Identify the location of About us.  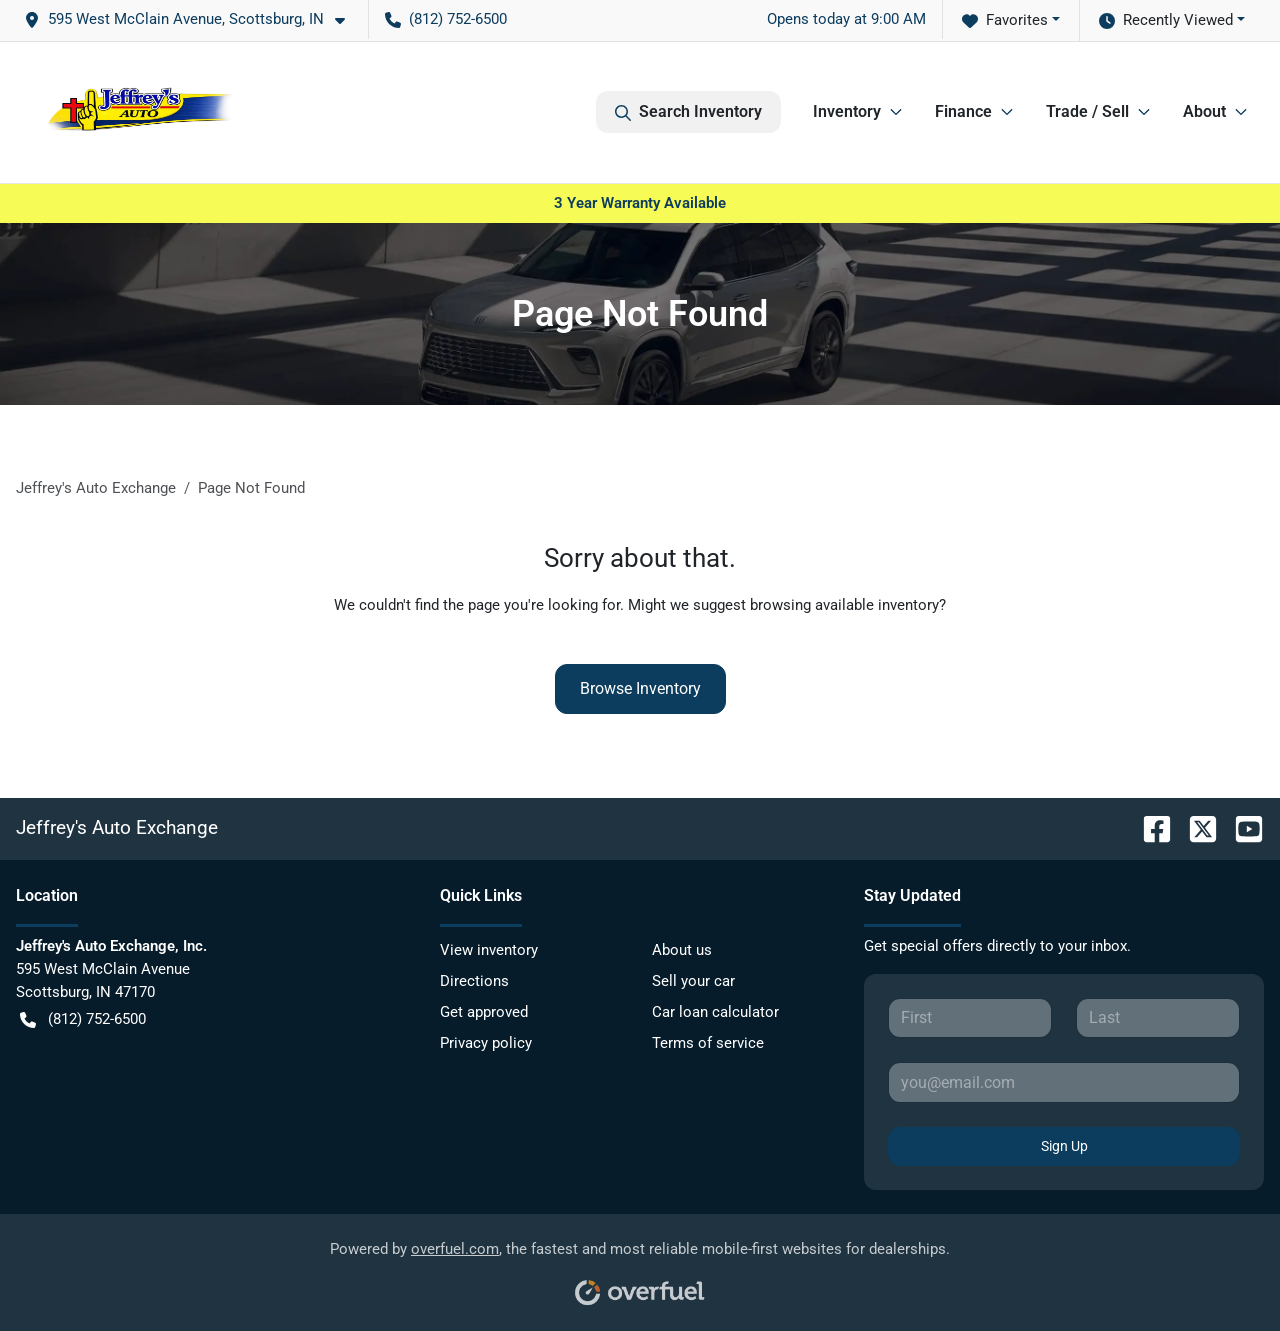
(682, 950).